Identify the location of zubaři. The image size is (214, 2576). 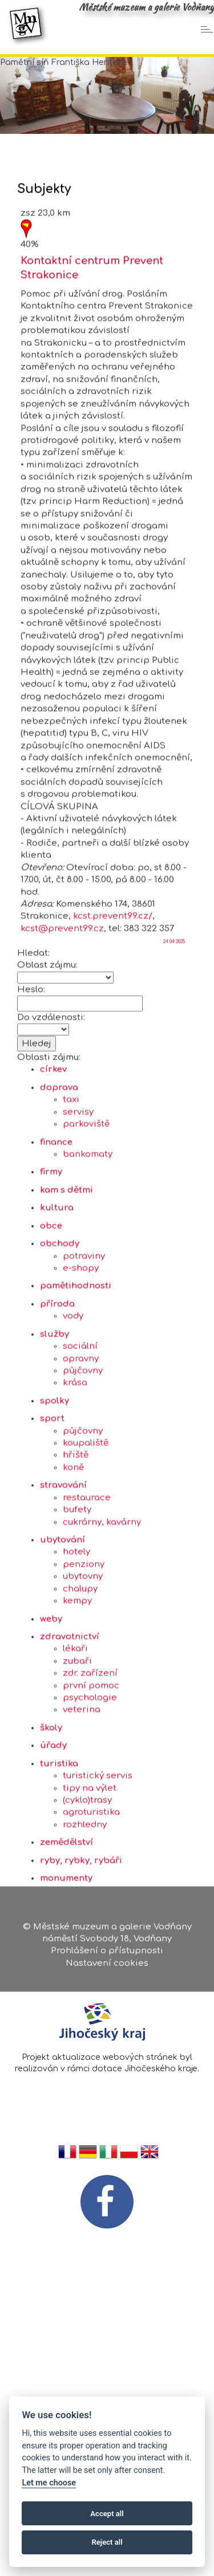
(77, 1760).